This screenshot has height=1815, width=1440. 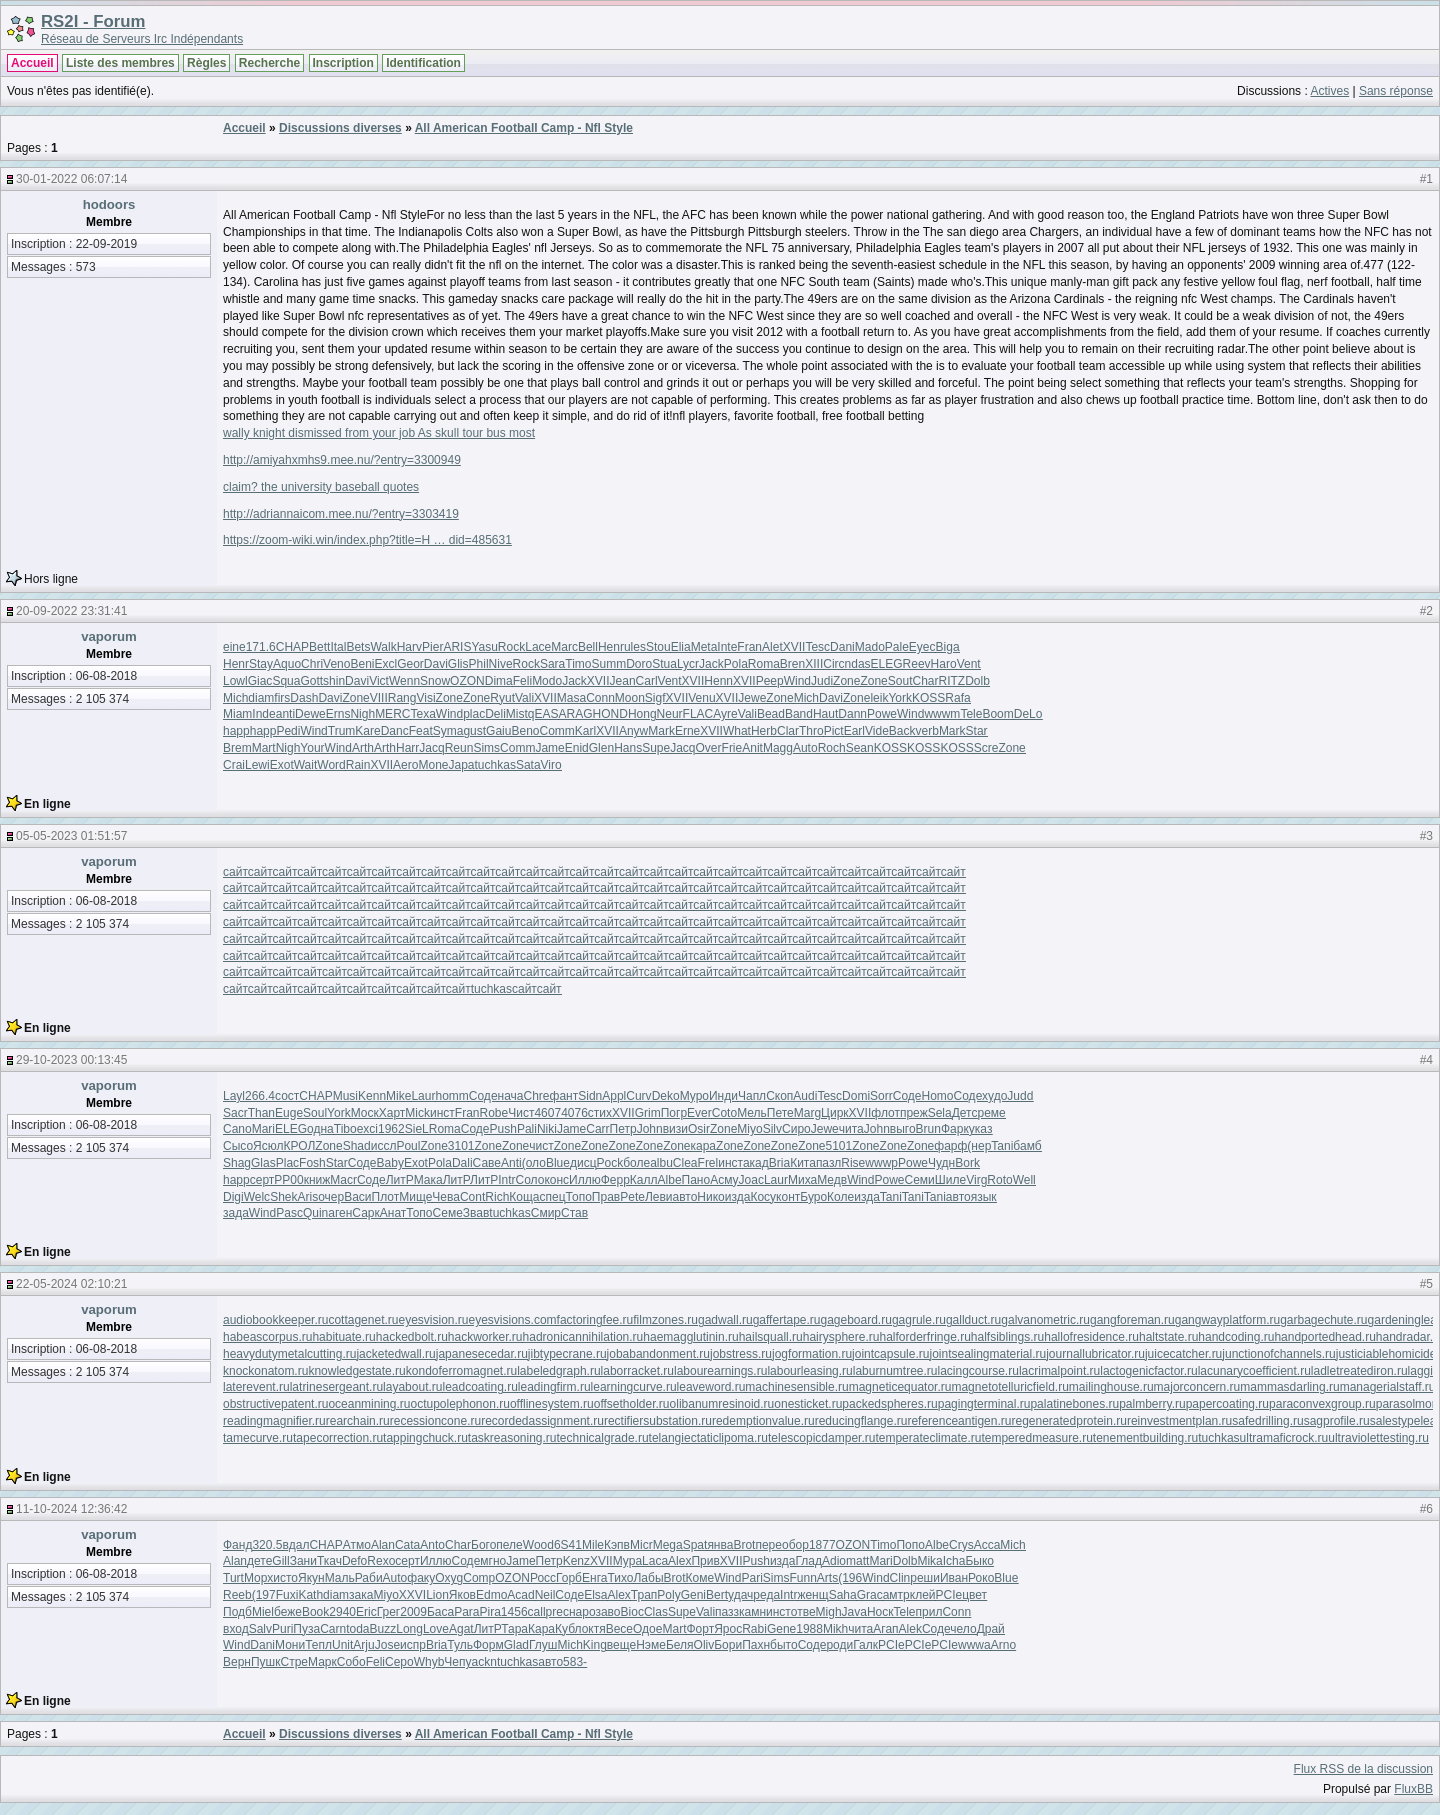 What do you see at coordinates (287, 1096) in the screenshot?
I see `сост` at bounding box center [287, 1096].